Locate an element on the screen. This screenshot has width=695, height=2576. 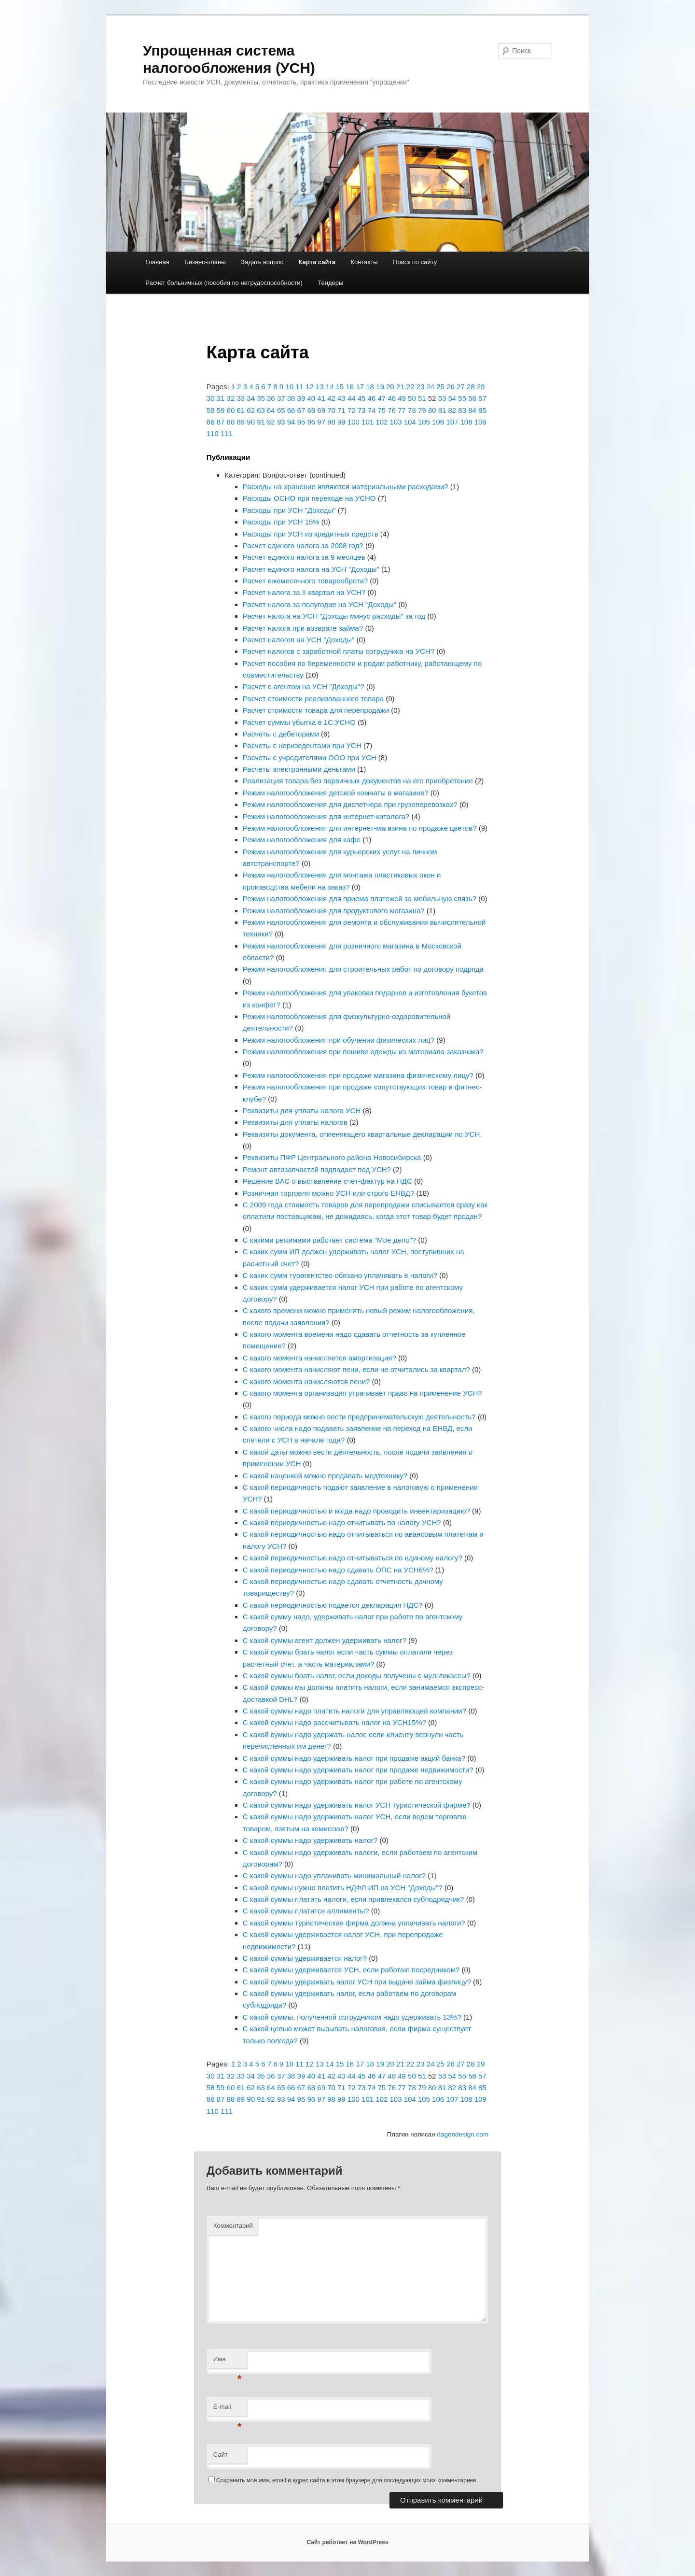
10 is located at coordinates (289, 386).